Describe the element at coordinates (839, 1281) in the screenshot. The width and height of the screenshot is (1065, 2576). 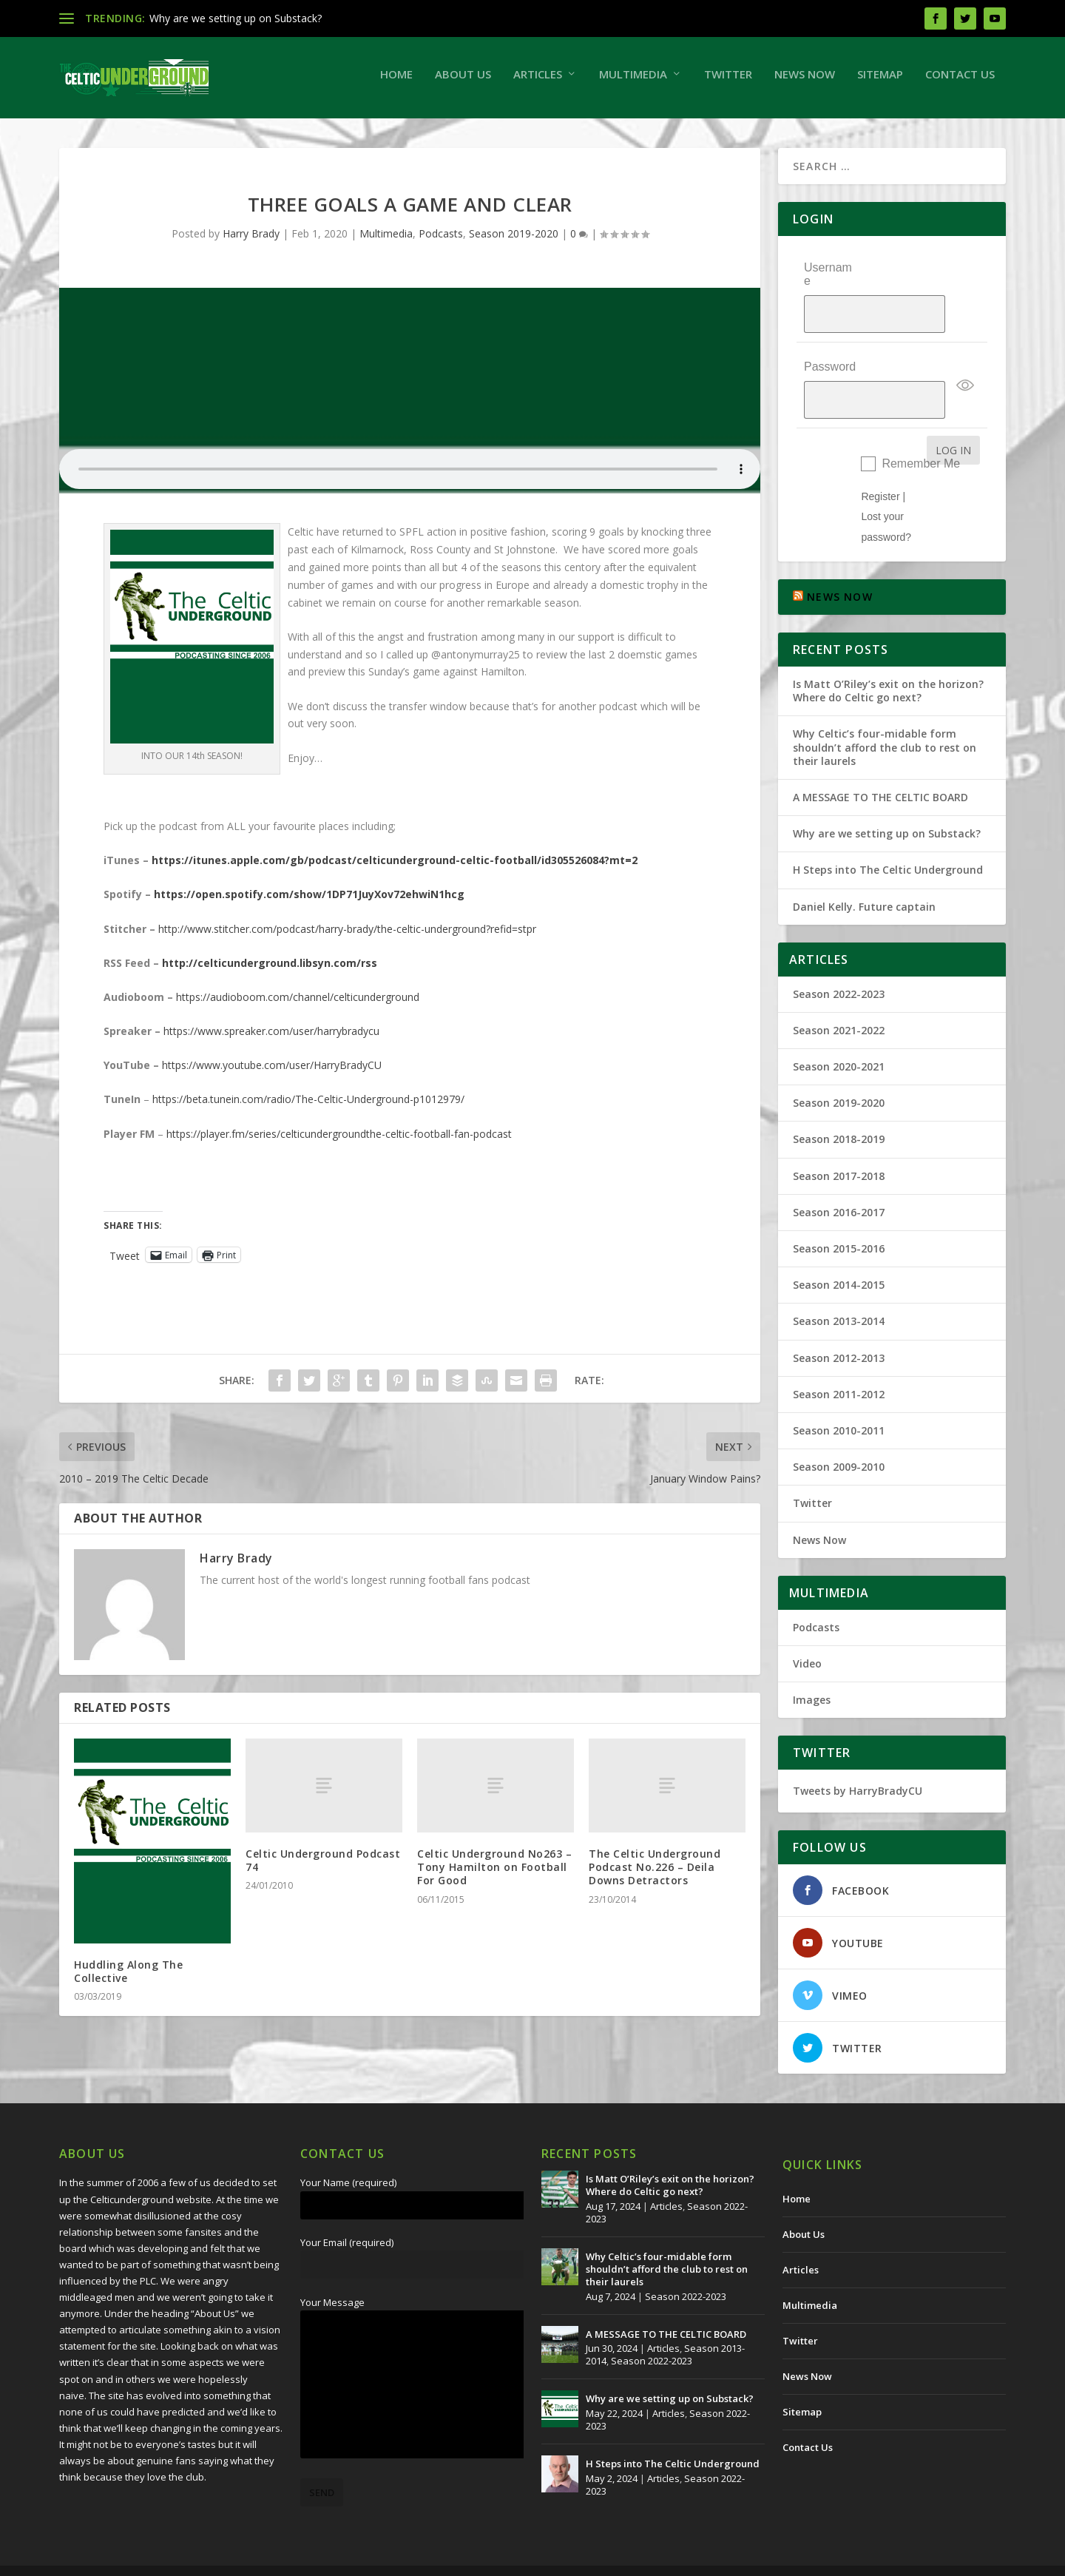
I see `Season 2013-2014` at that location.